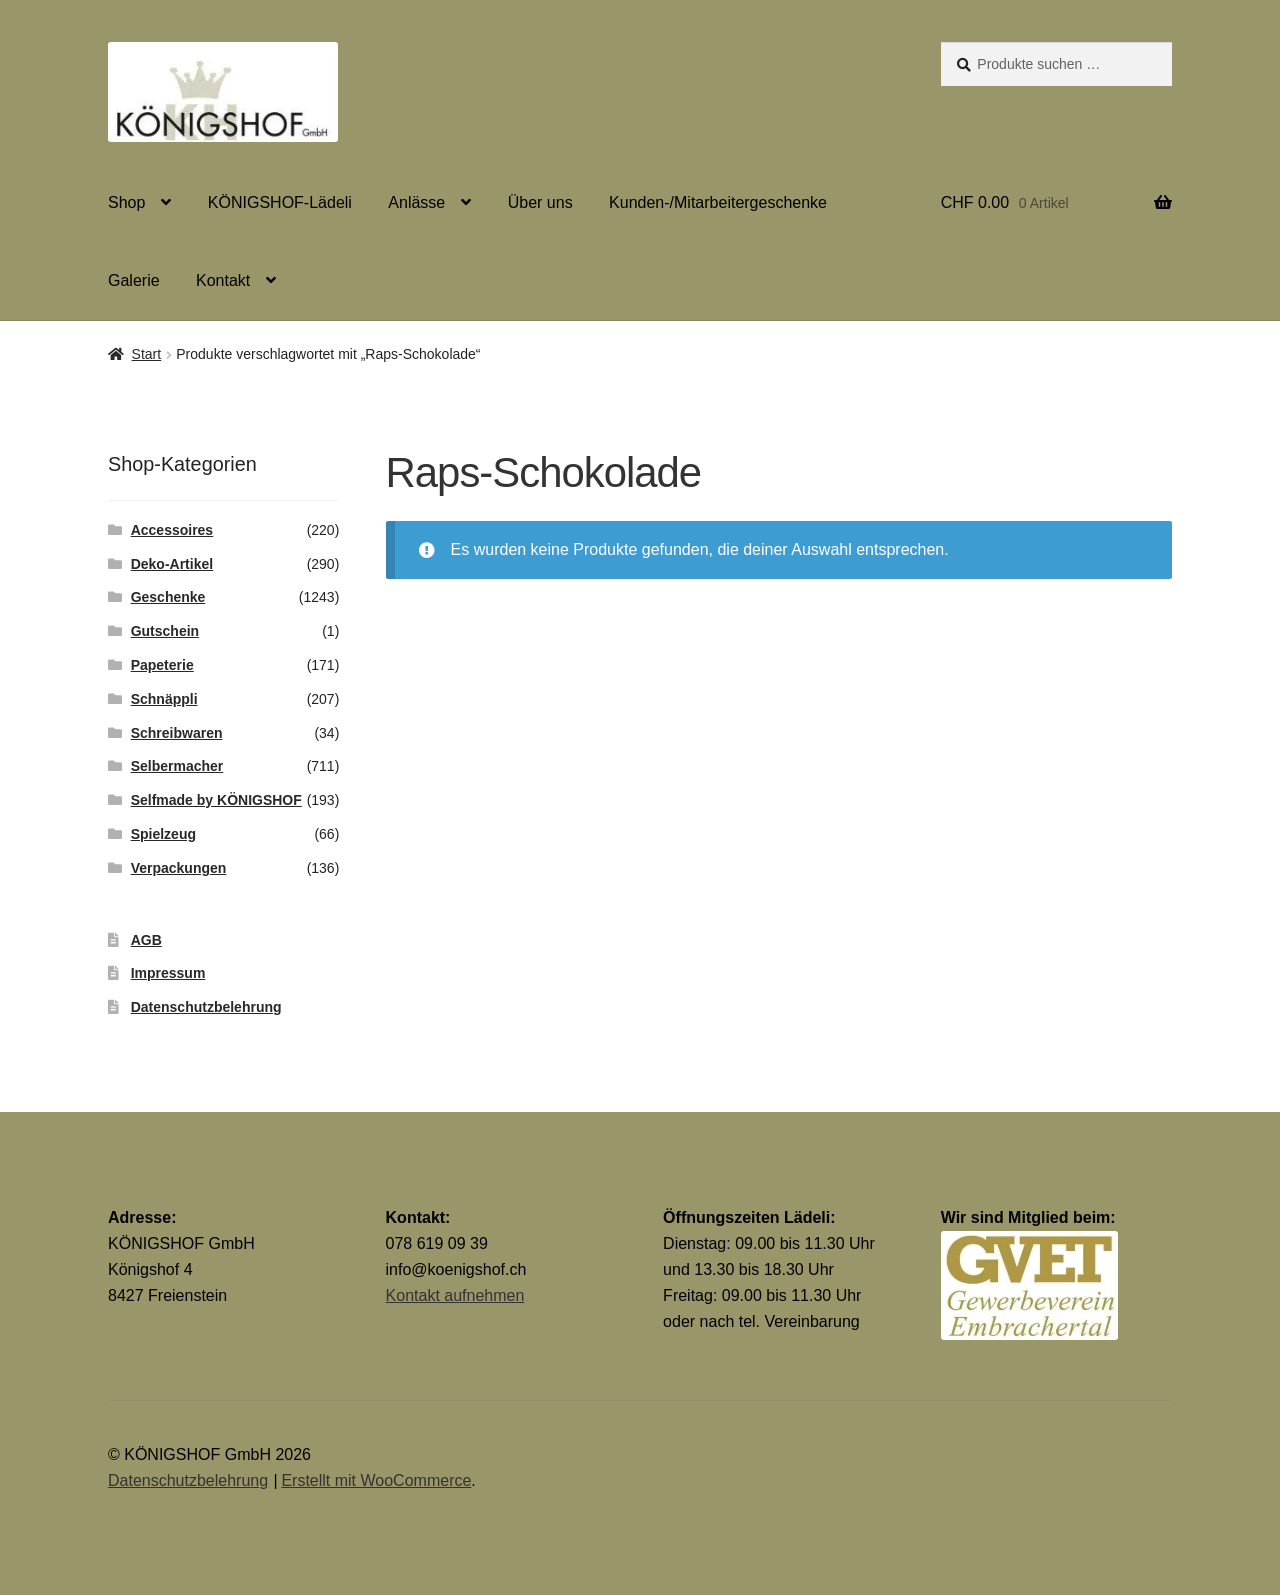 This screenshot has height=1595, width=1280. What do you see at coordinates (126, 202) in the screenshot?
I see `Shop` at bounding box center [126, 202].